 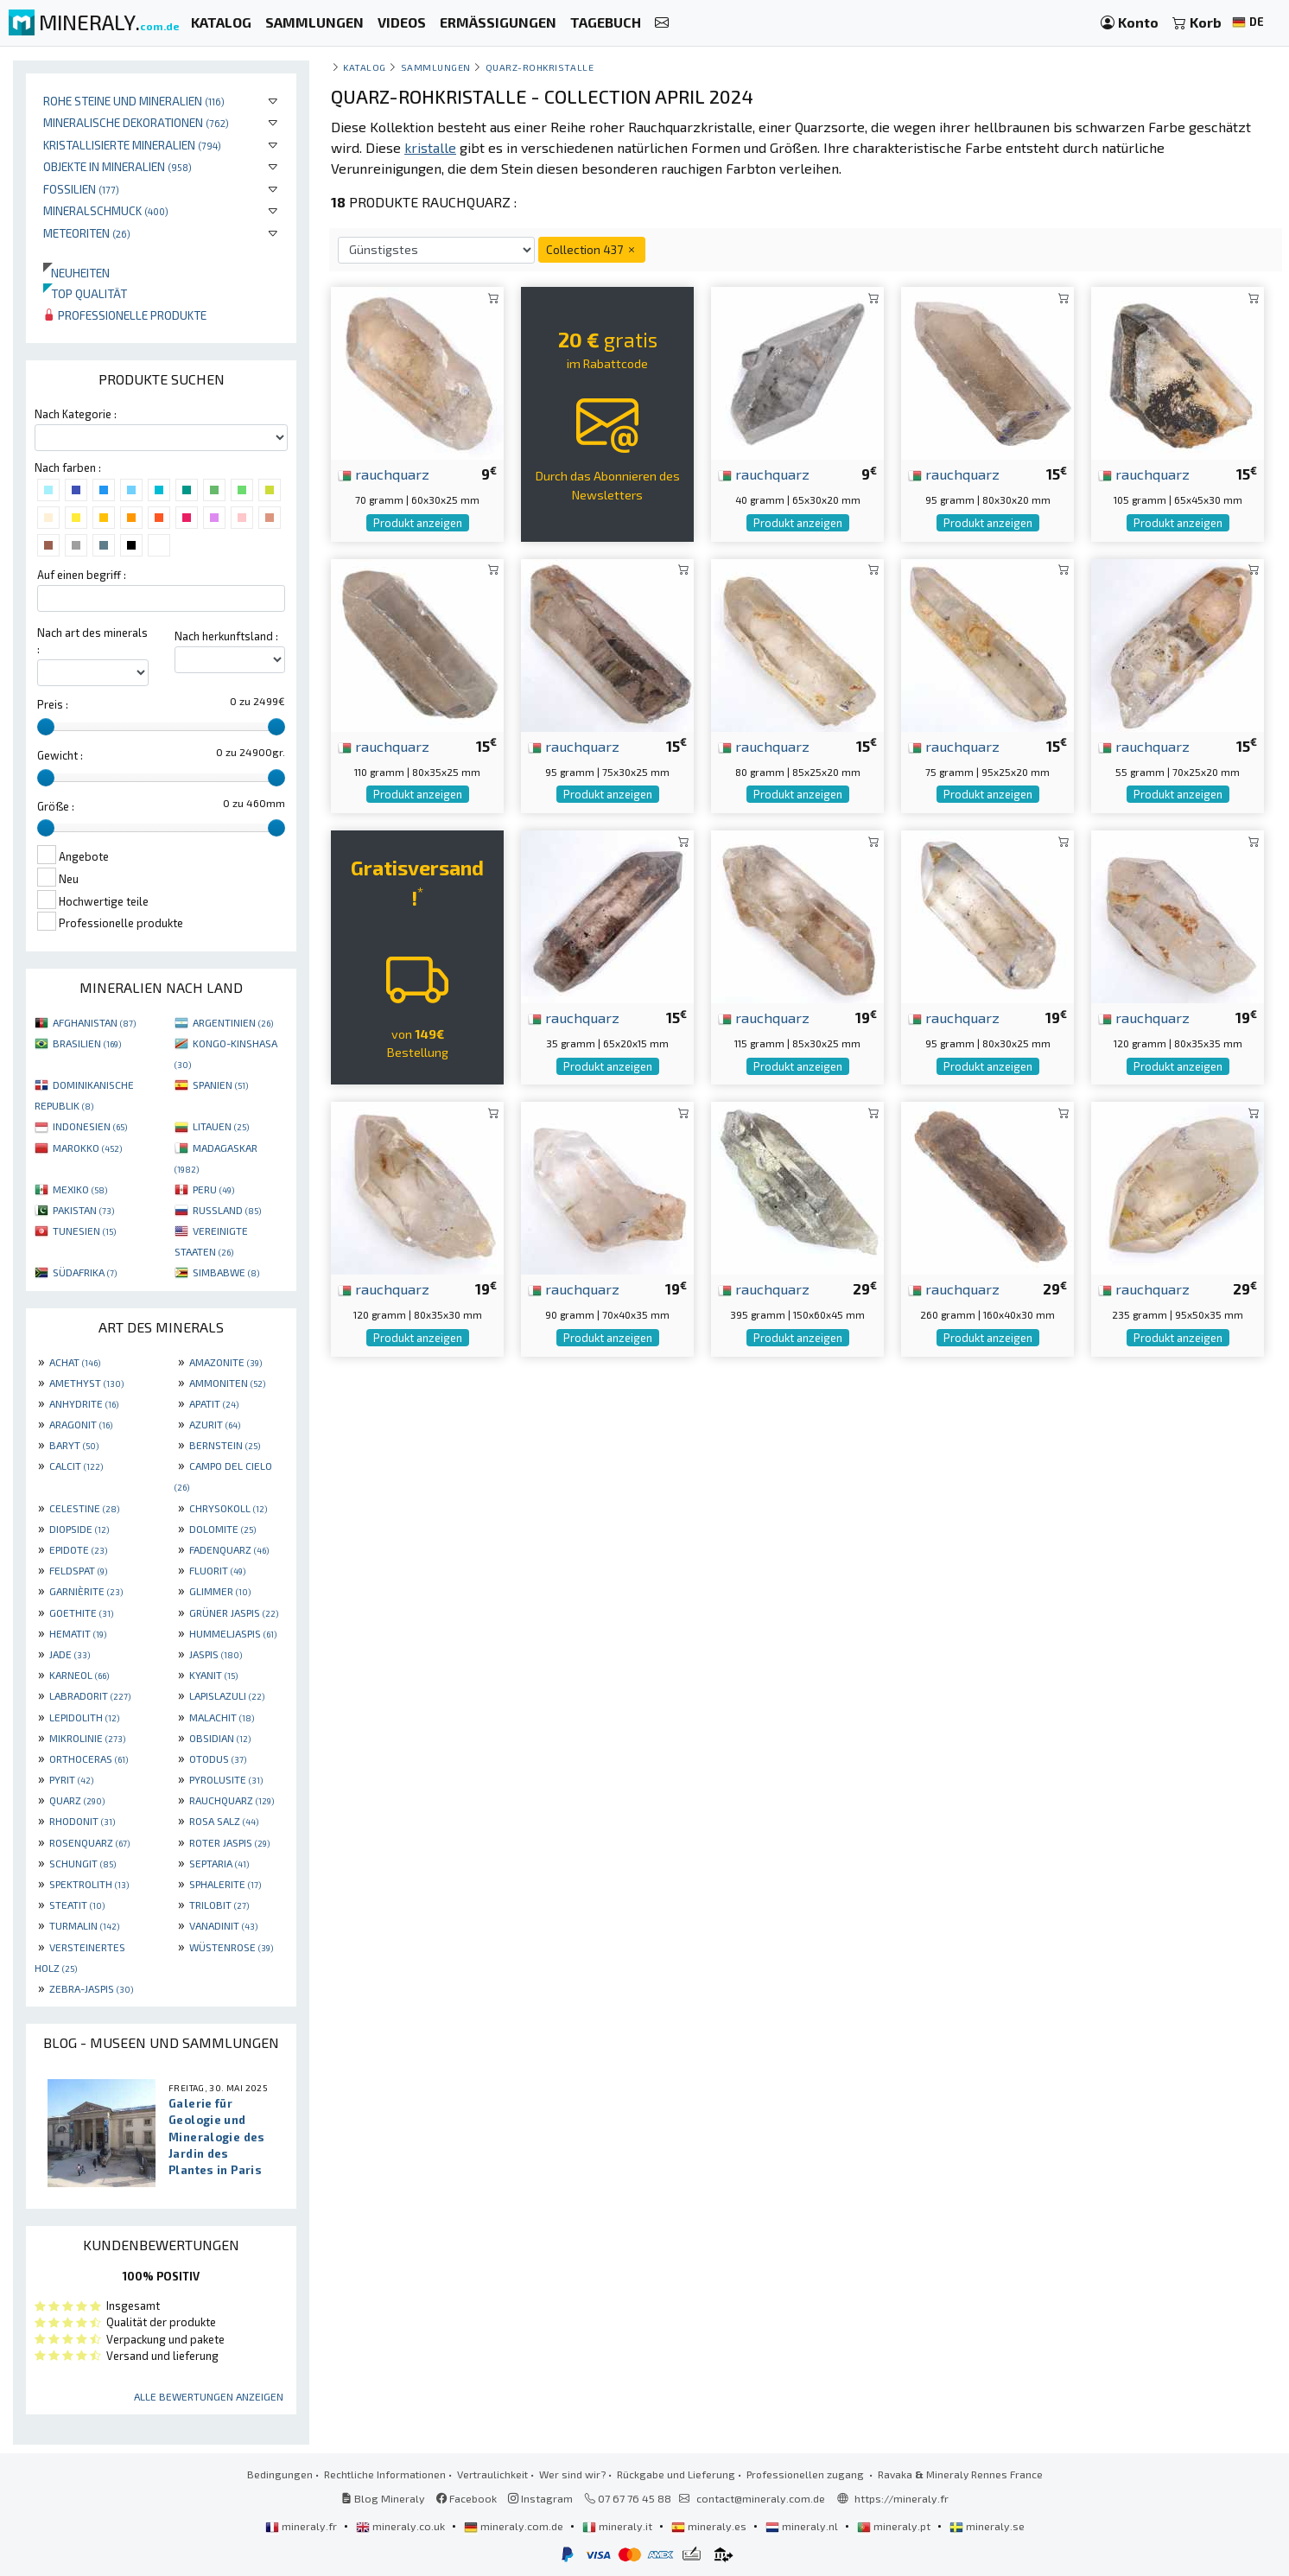 What do you see at coordinates (895, 2526) in the screenshot?
I see `mineraly.pt` at bounding box center [895, 2526].